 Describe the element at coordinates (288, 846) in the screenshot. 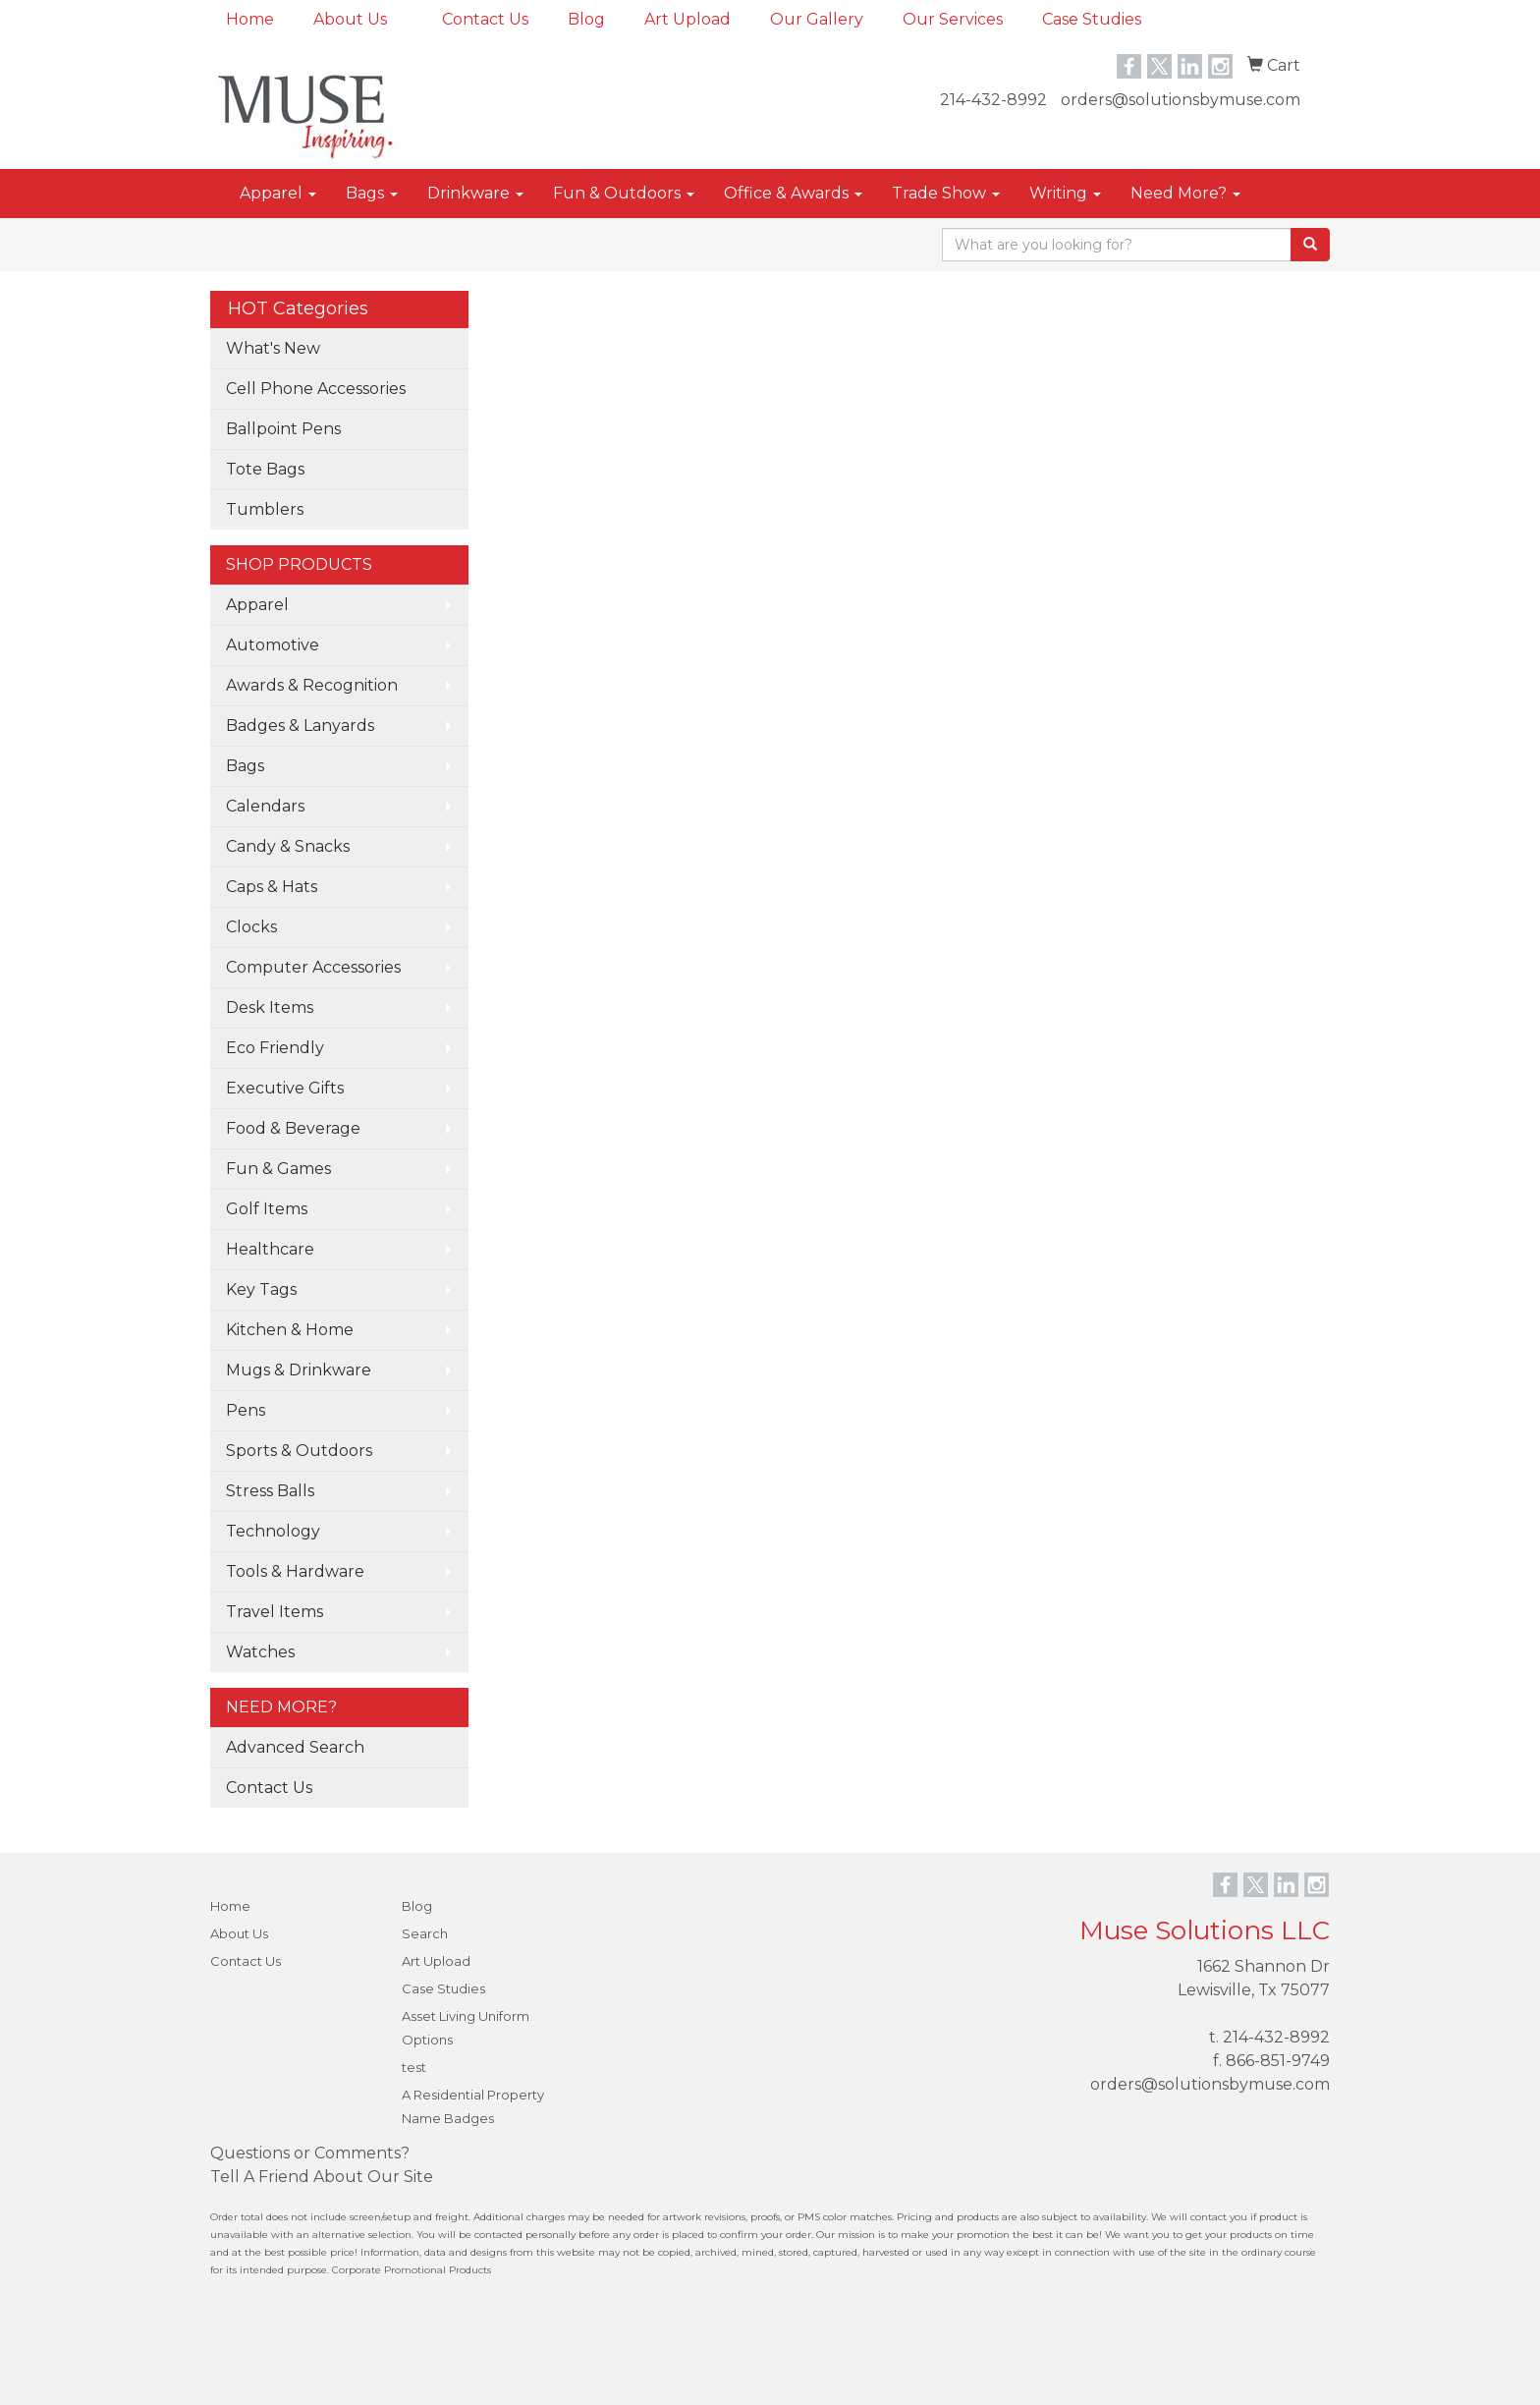

I see `Candy & Snacks` at that location.